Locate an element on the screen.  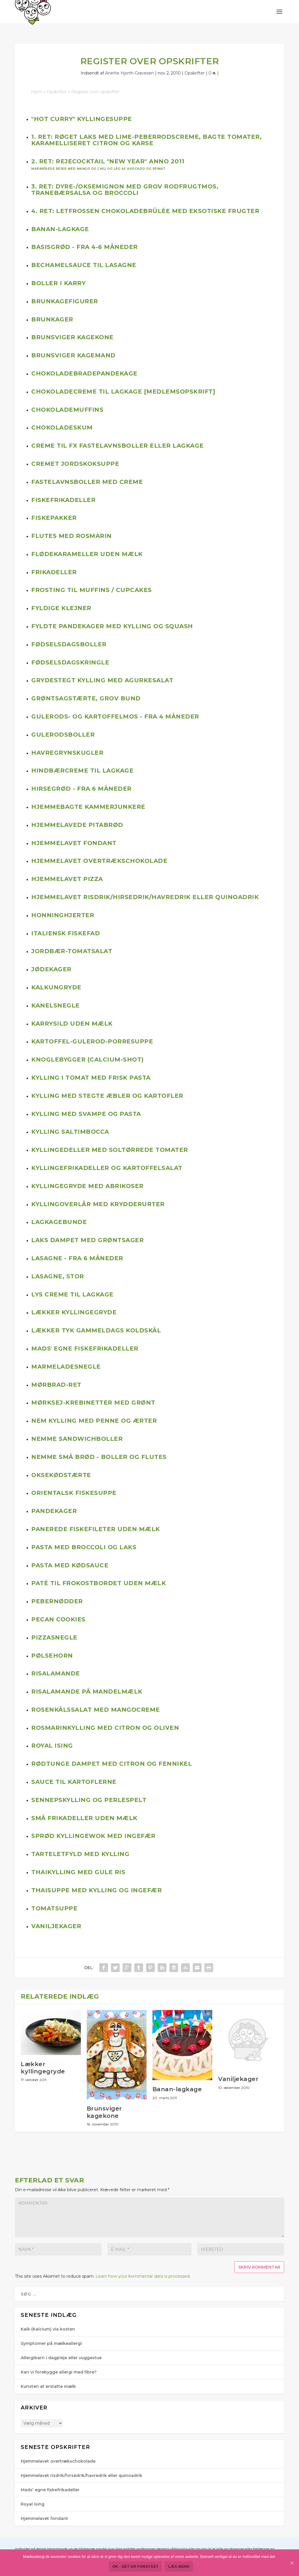
Pebernødder is located at coordinates (57, 1592).